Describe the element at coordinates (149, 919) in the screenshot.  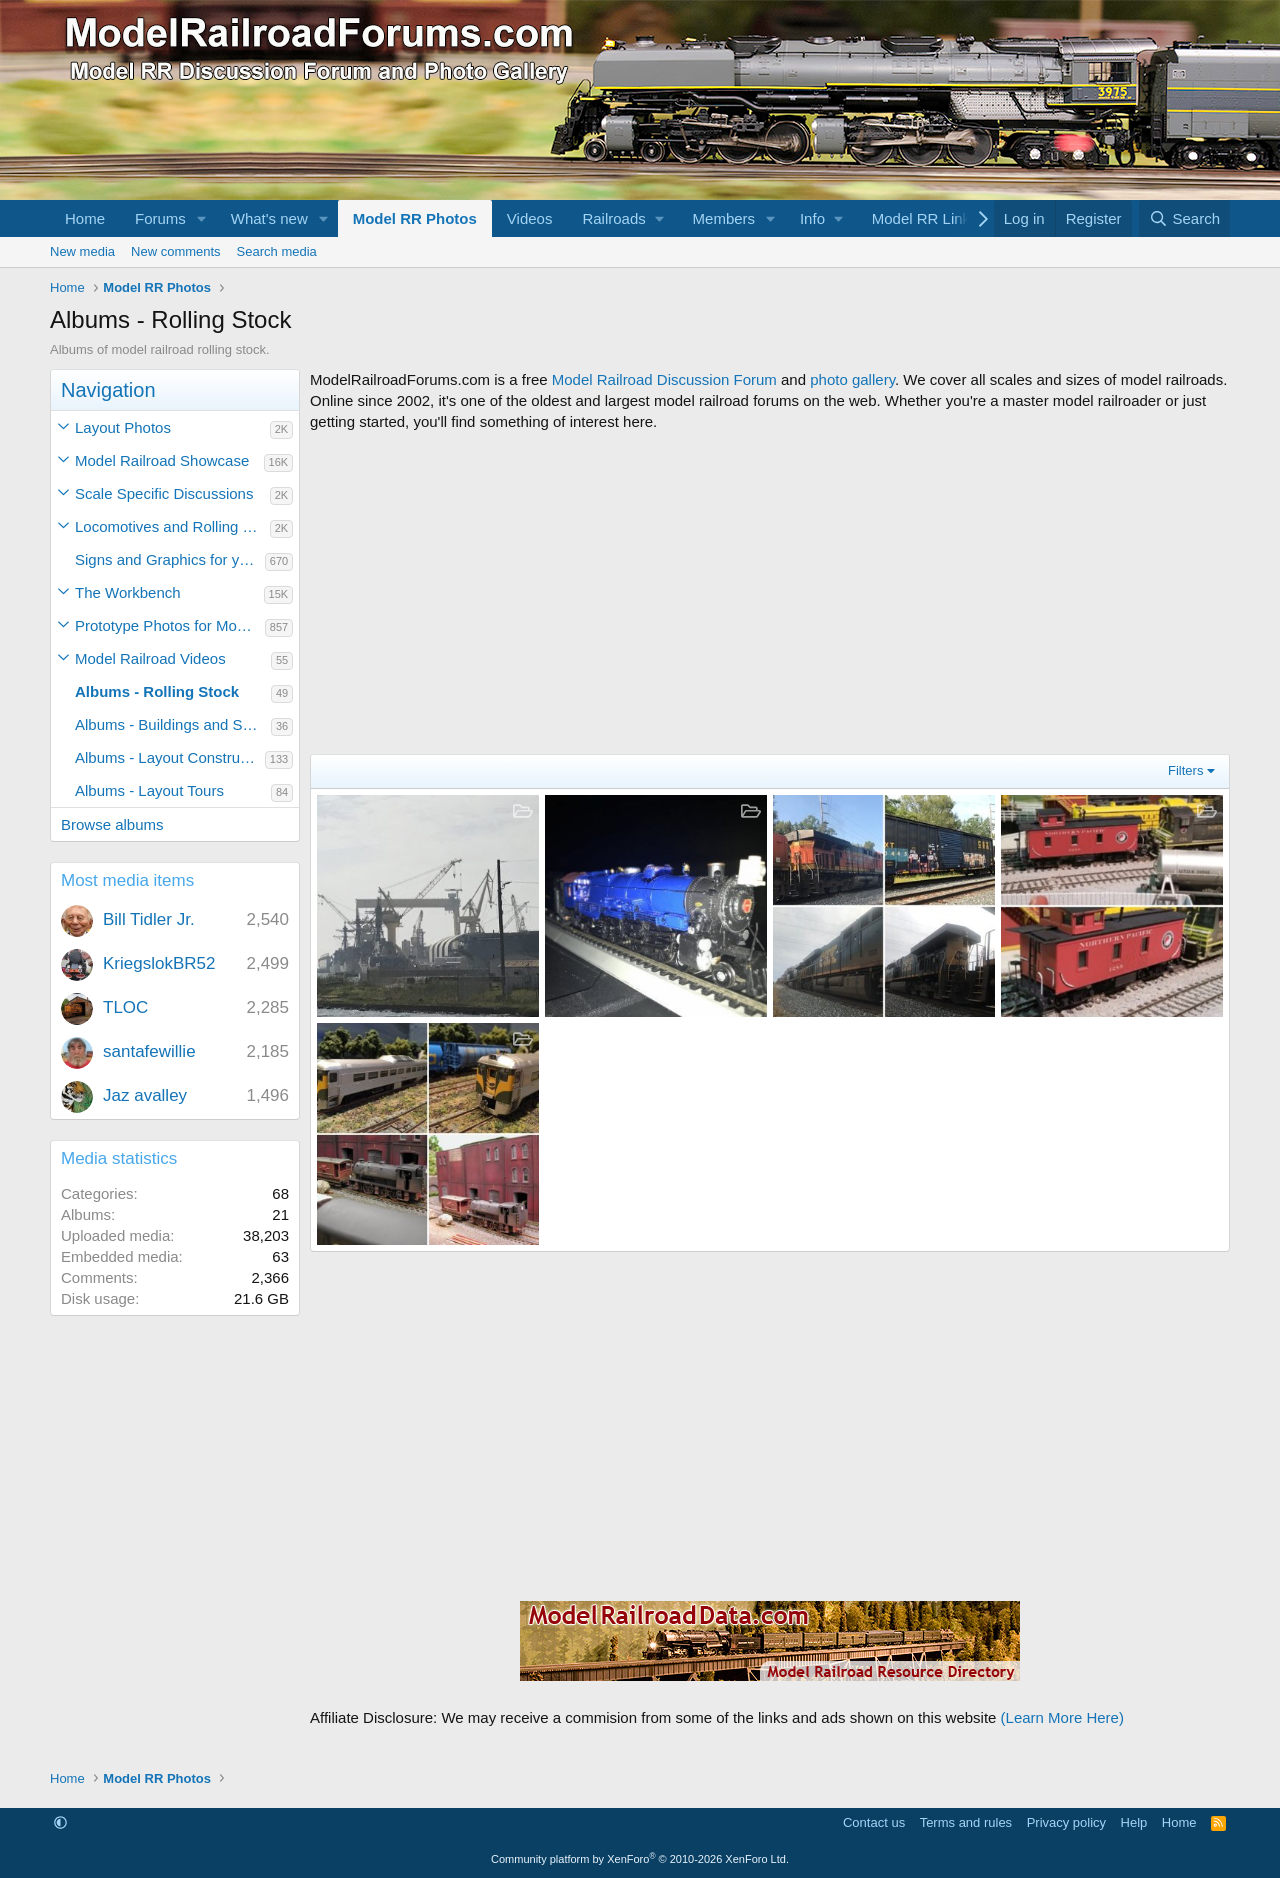
I see `Bill Tidler Jr.` at that location.